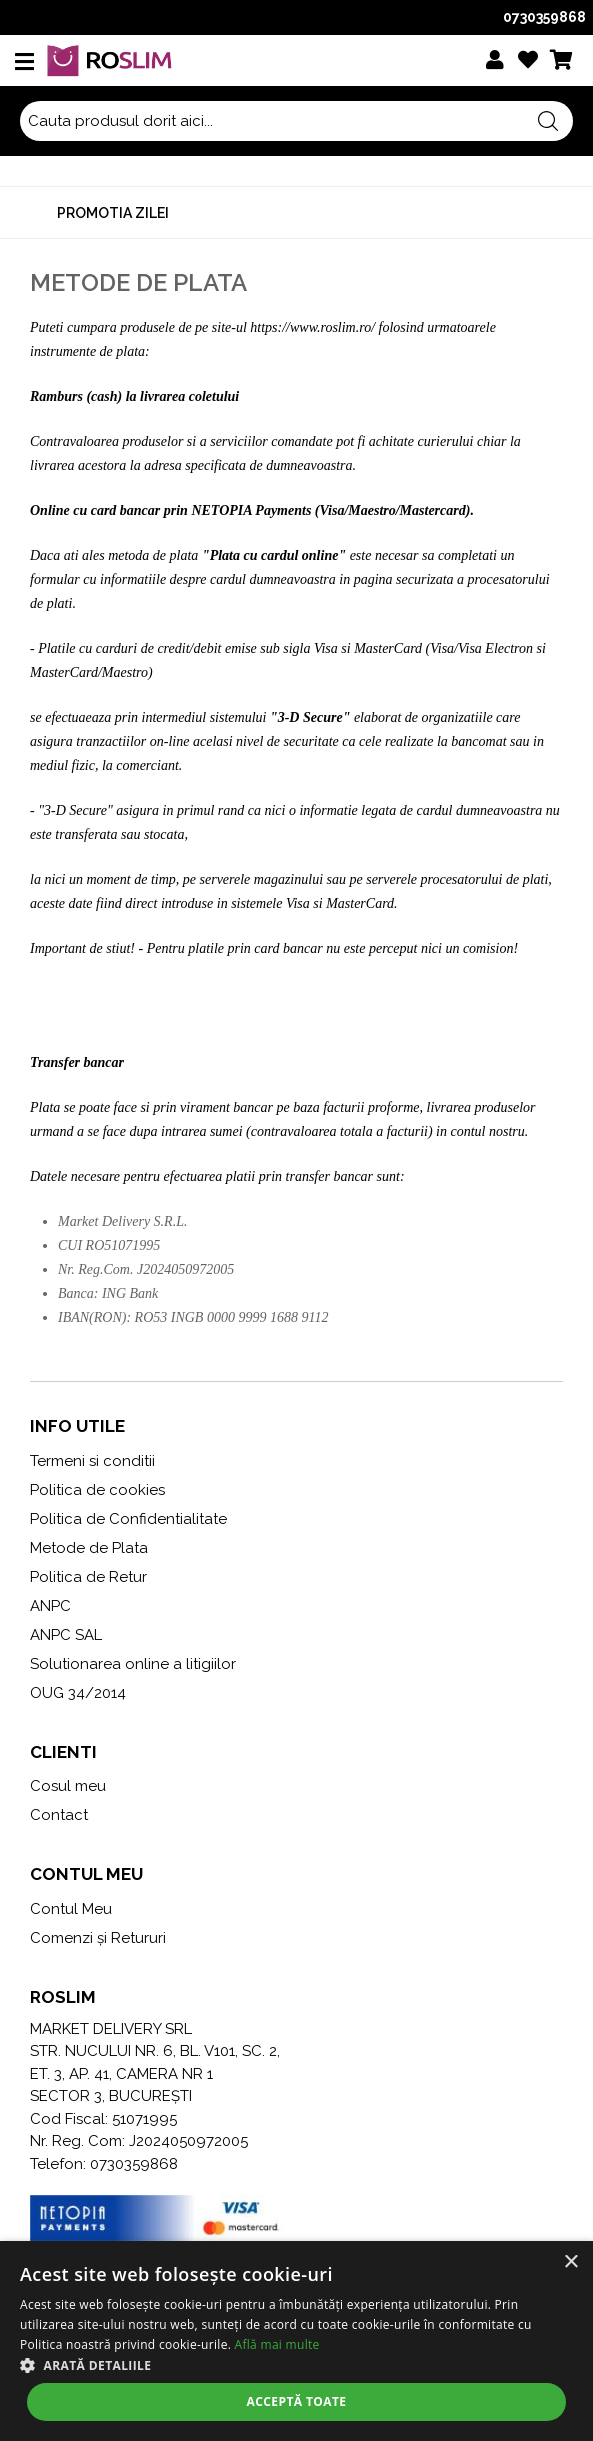 This screenshot has height=2441, width=593. What do you see at coordinates (544, 17) in the screenshot?
I see `0730359868` at bounding box center [544, 17].